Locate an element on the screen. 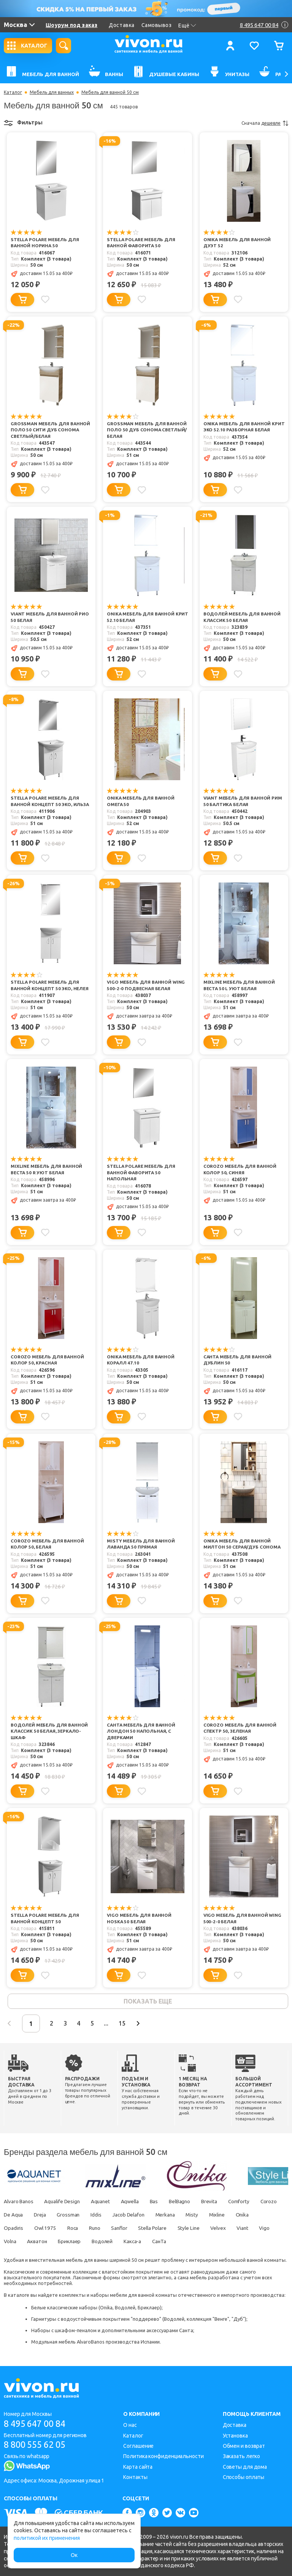 The width and height of the screenshot is (292, 2576). Mixline Мебель для ванной Веста 50 R Уют белая is located at coordinates (47, 1170).